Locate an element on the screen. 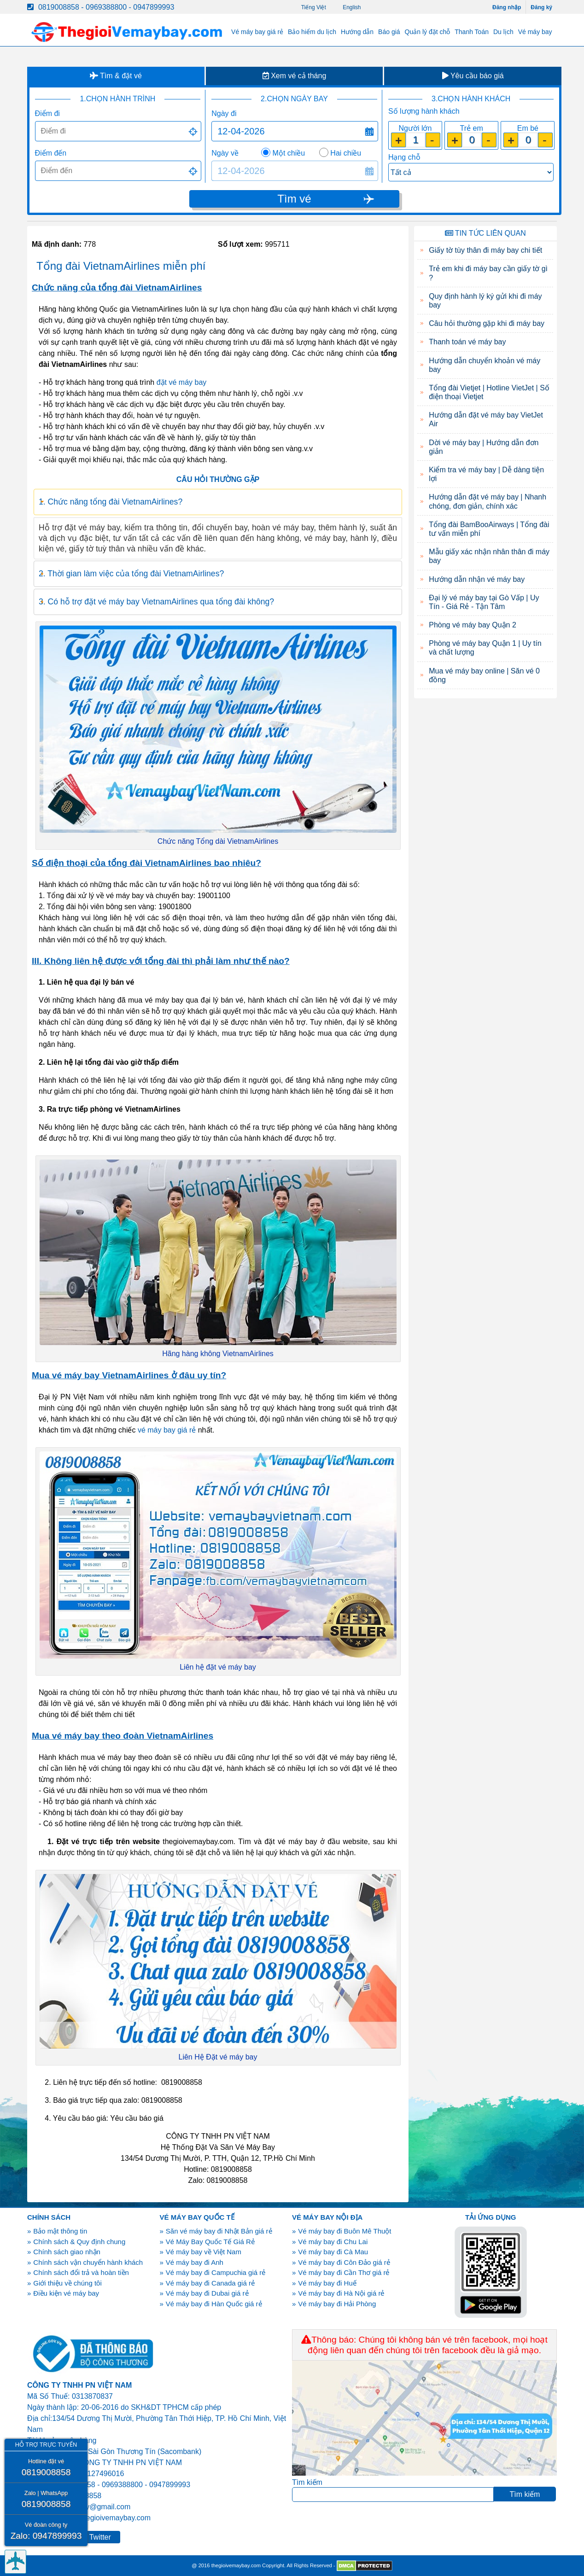 This screenshot has width=584, height=2576. Yêu cầu báo giá is located at coordinates (473, 76).